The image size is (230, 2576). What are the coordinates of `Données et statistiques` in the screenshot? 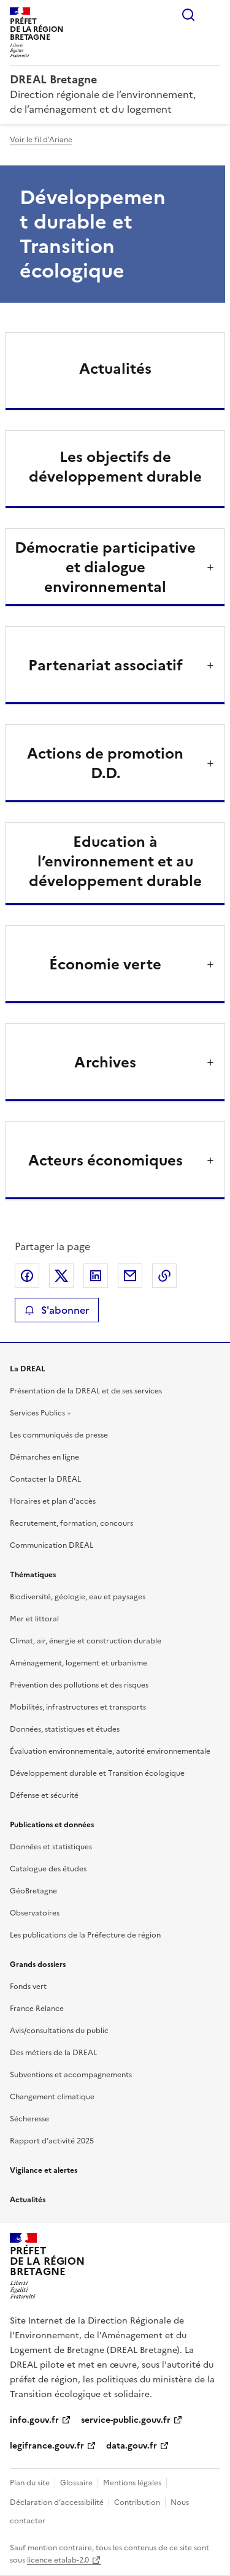 It's located at (51, 1846).